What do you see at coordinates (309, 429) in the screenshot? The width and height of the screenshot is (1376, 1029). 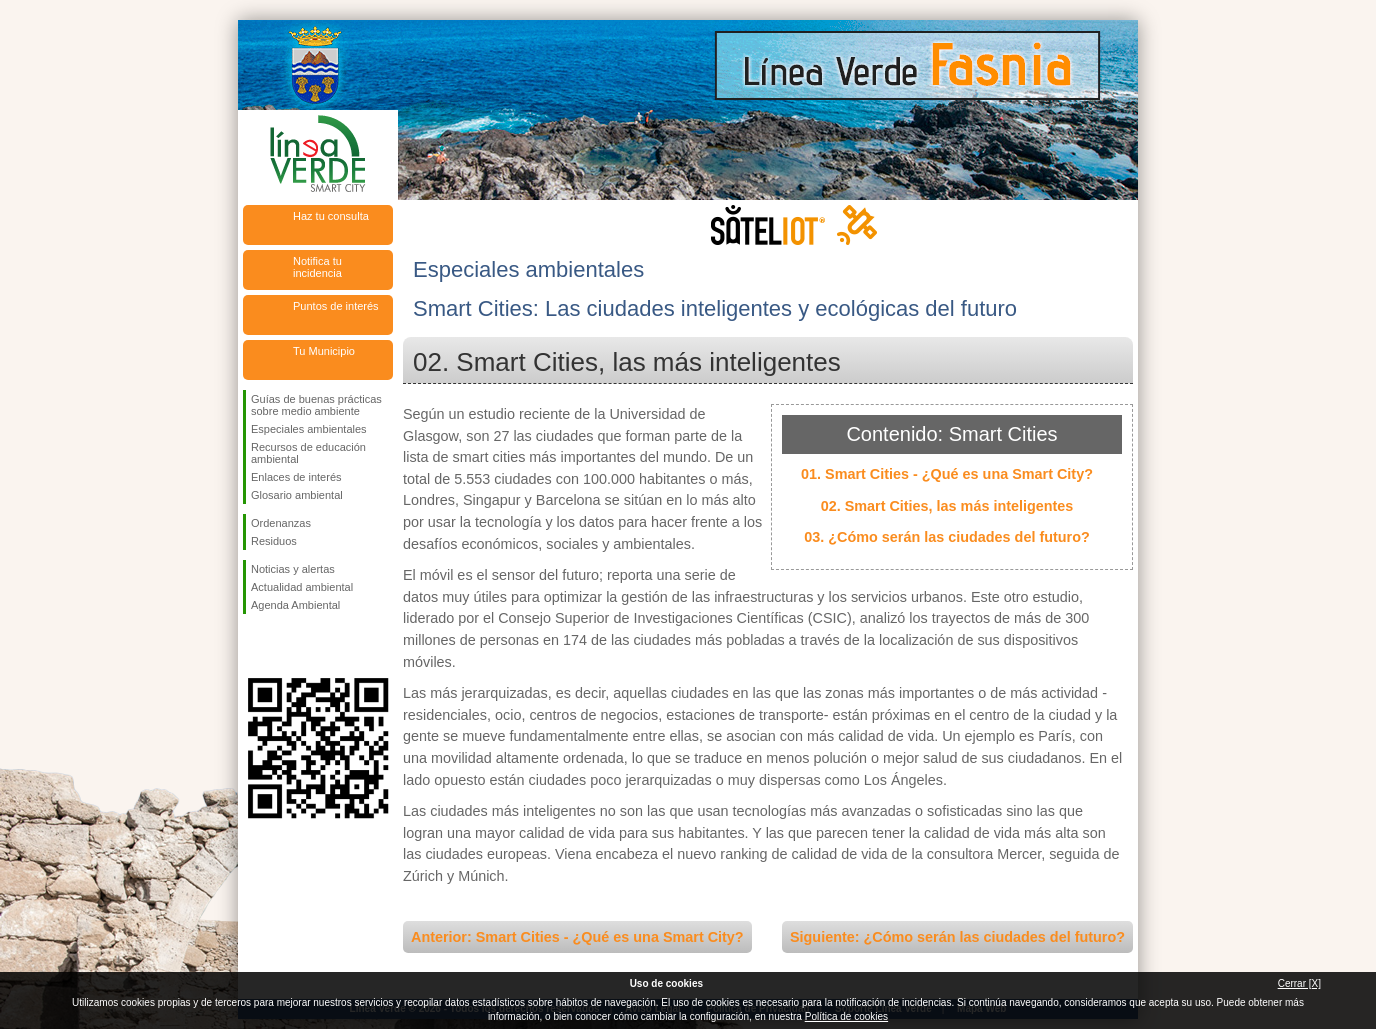 I see `Especiales ambientales` at bounding box center [309, 429].